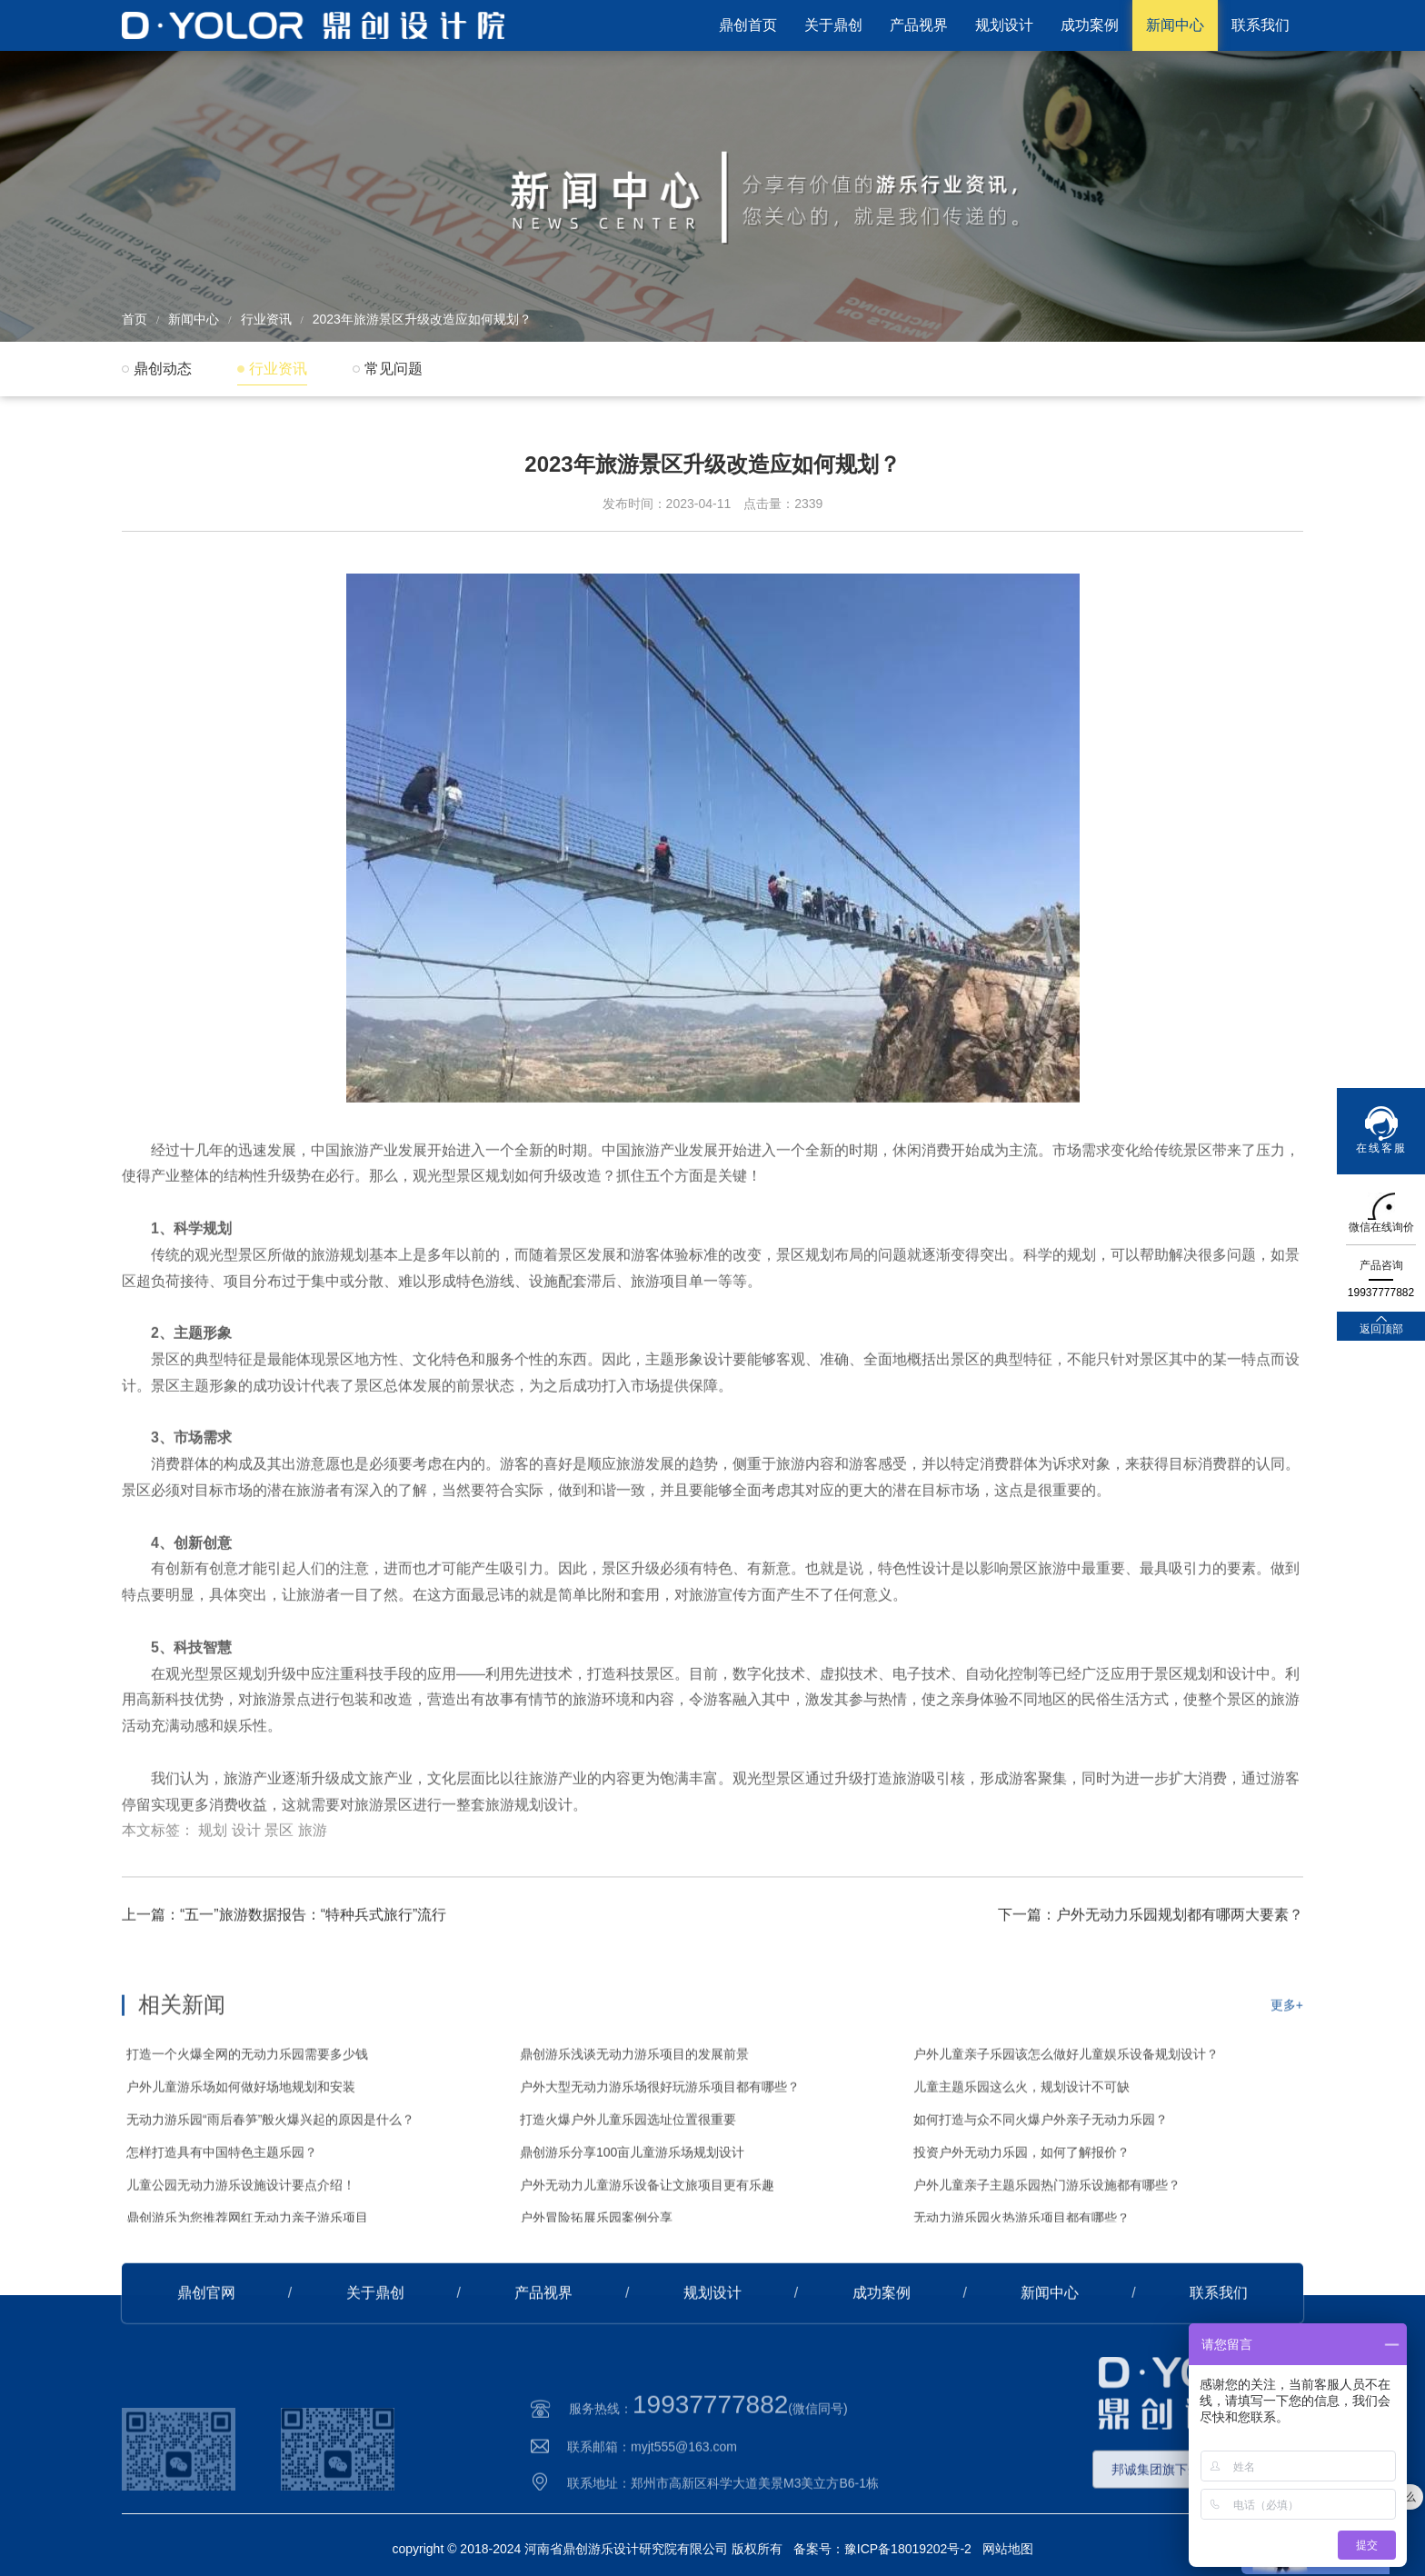 The height and width of the screenshot is (2576, 1425). Describe the element at coordinates (163, 368) in the screenshot. I see `鼎创动态` at that location.